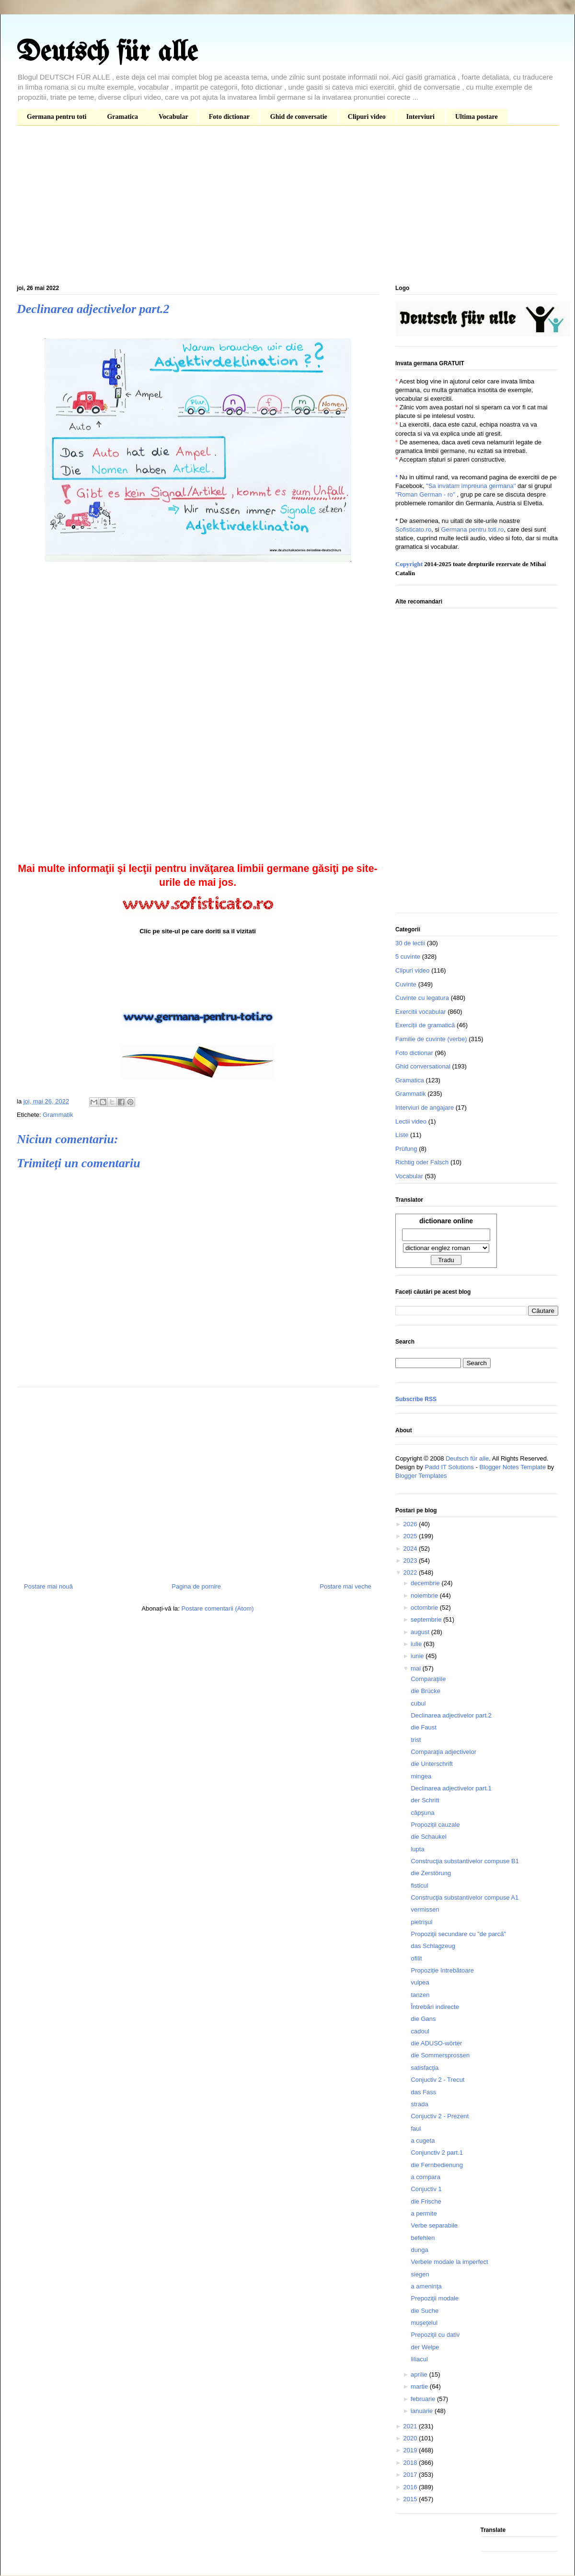 The height and width of the screenshot is (2576, 575). What do you see at coordinates (424, 2398) in the screenshot?
I see `februarie` at bounding box center [424, 2398].